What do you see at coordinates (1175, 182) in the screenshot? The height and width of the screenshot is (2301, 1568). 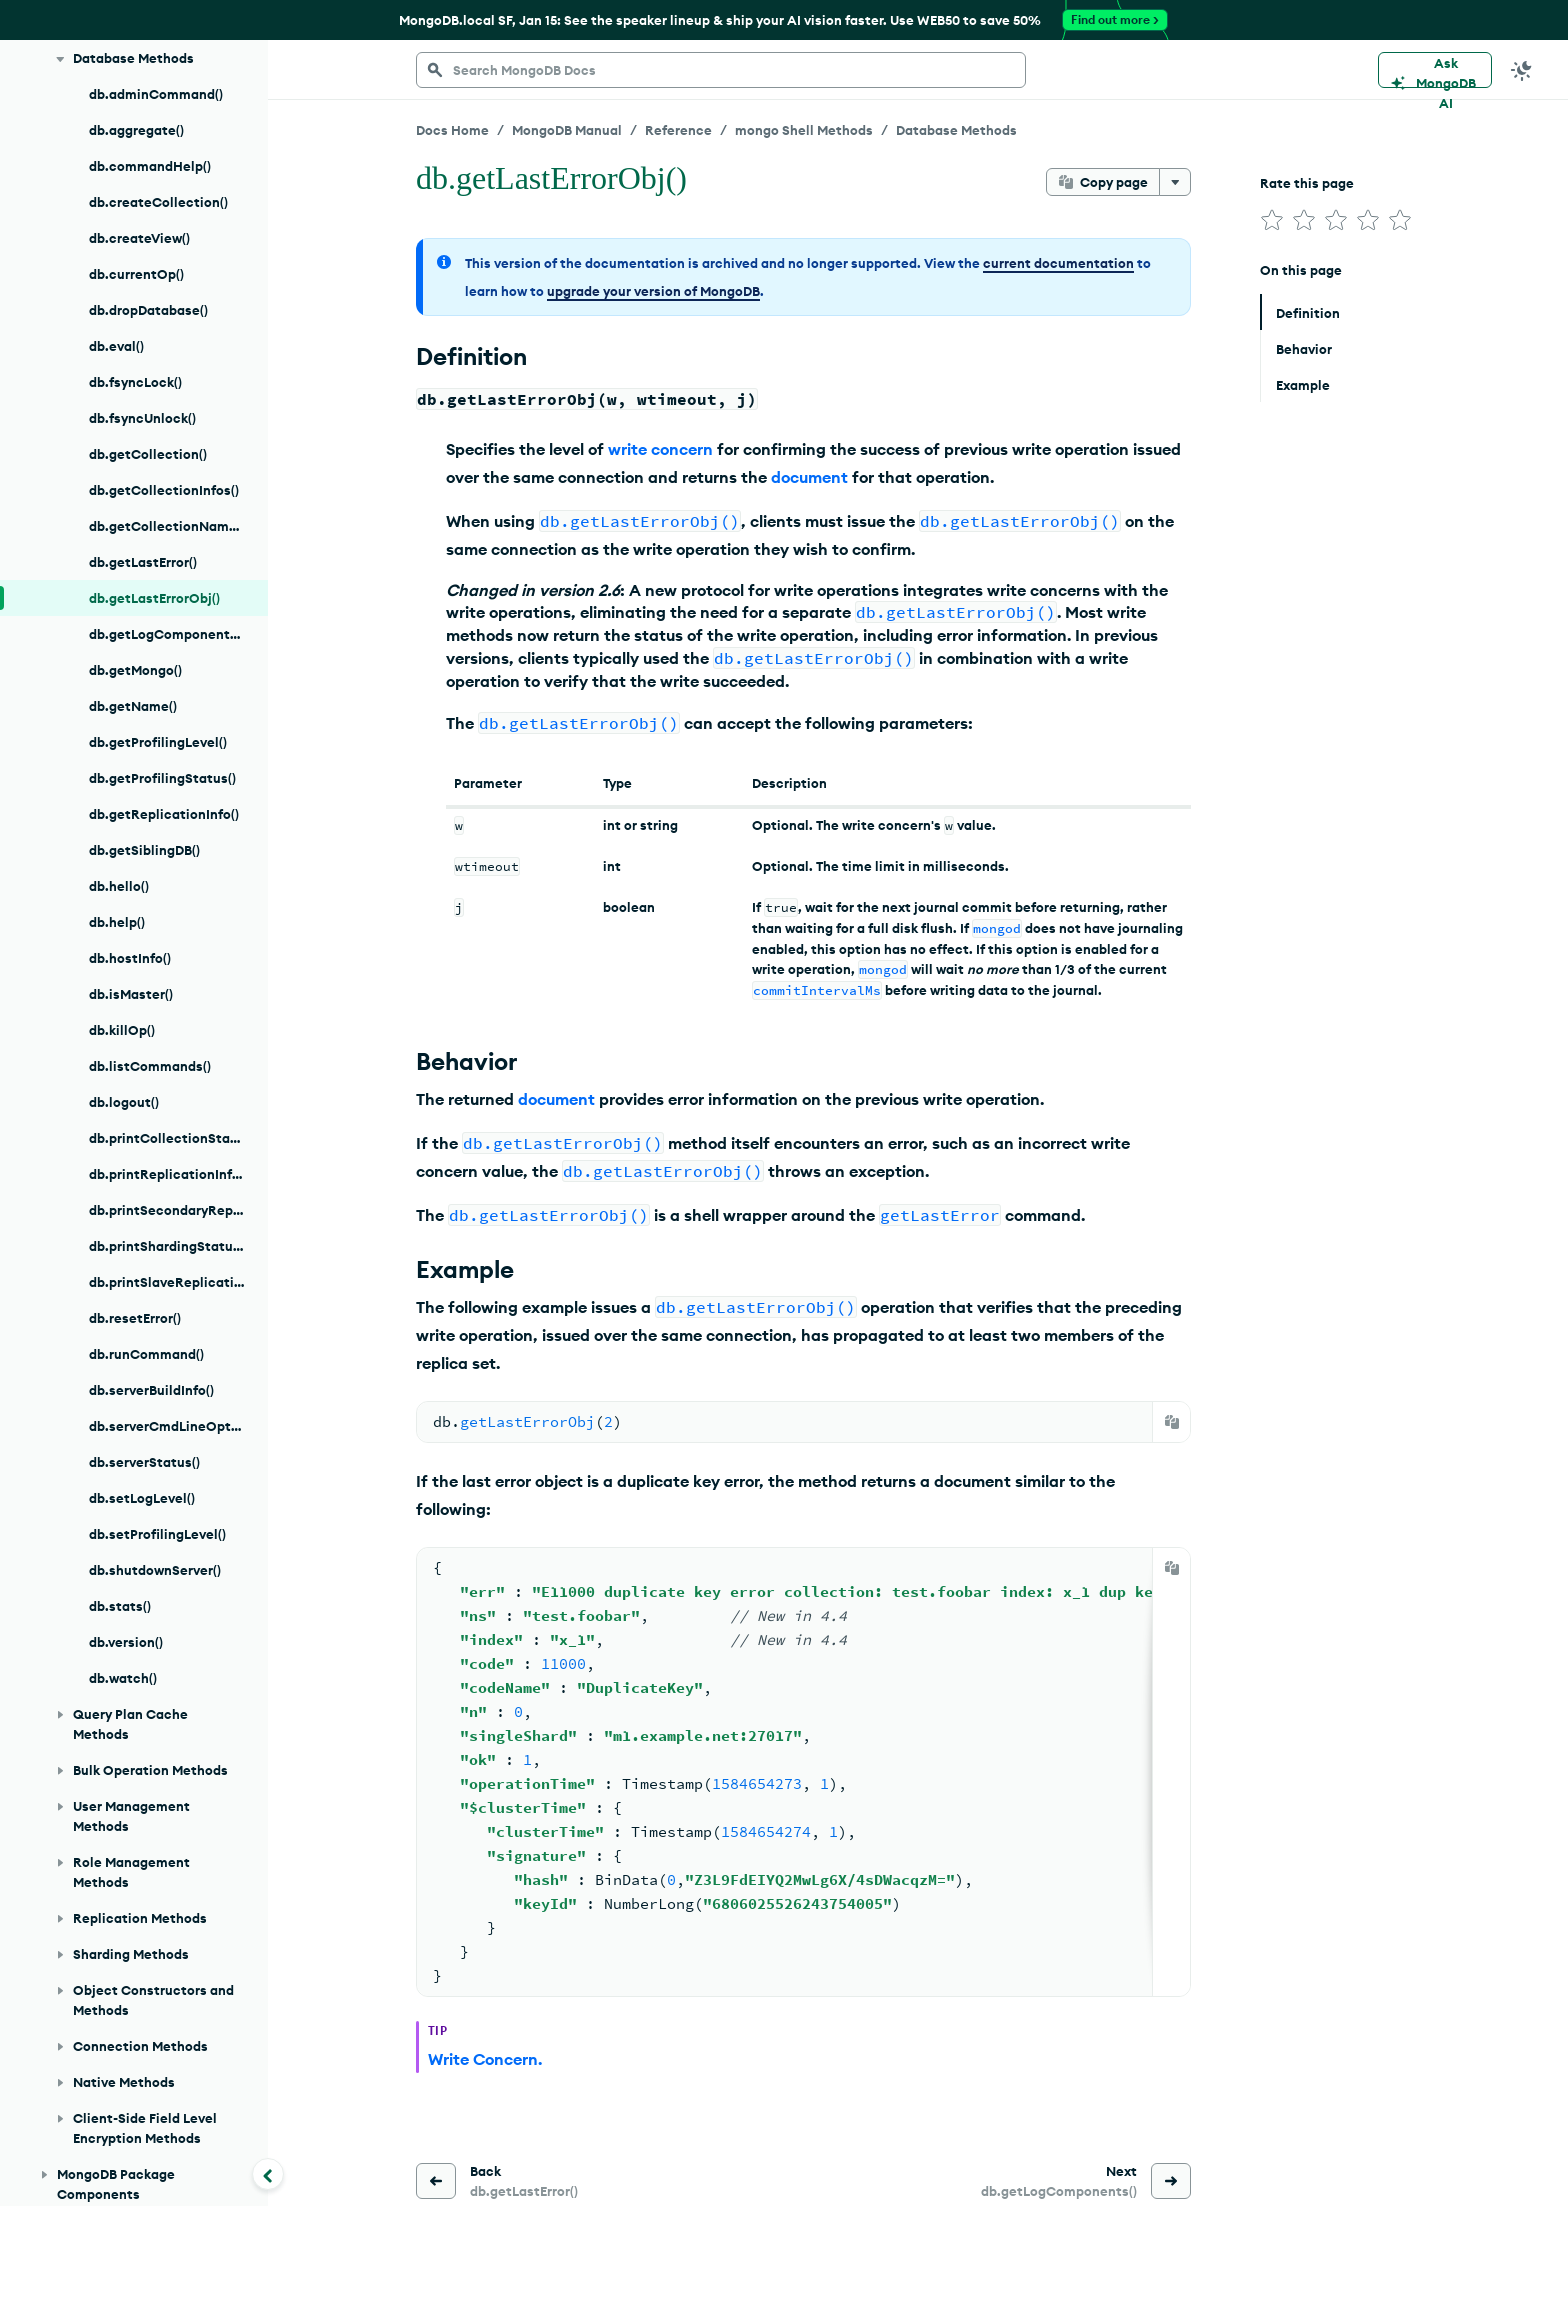 I see `[More options]` at bounding box center [1175, 182].